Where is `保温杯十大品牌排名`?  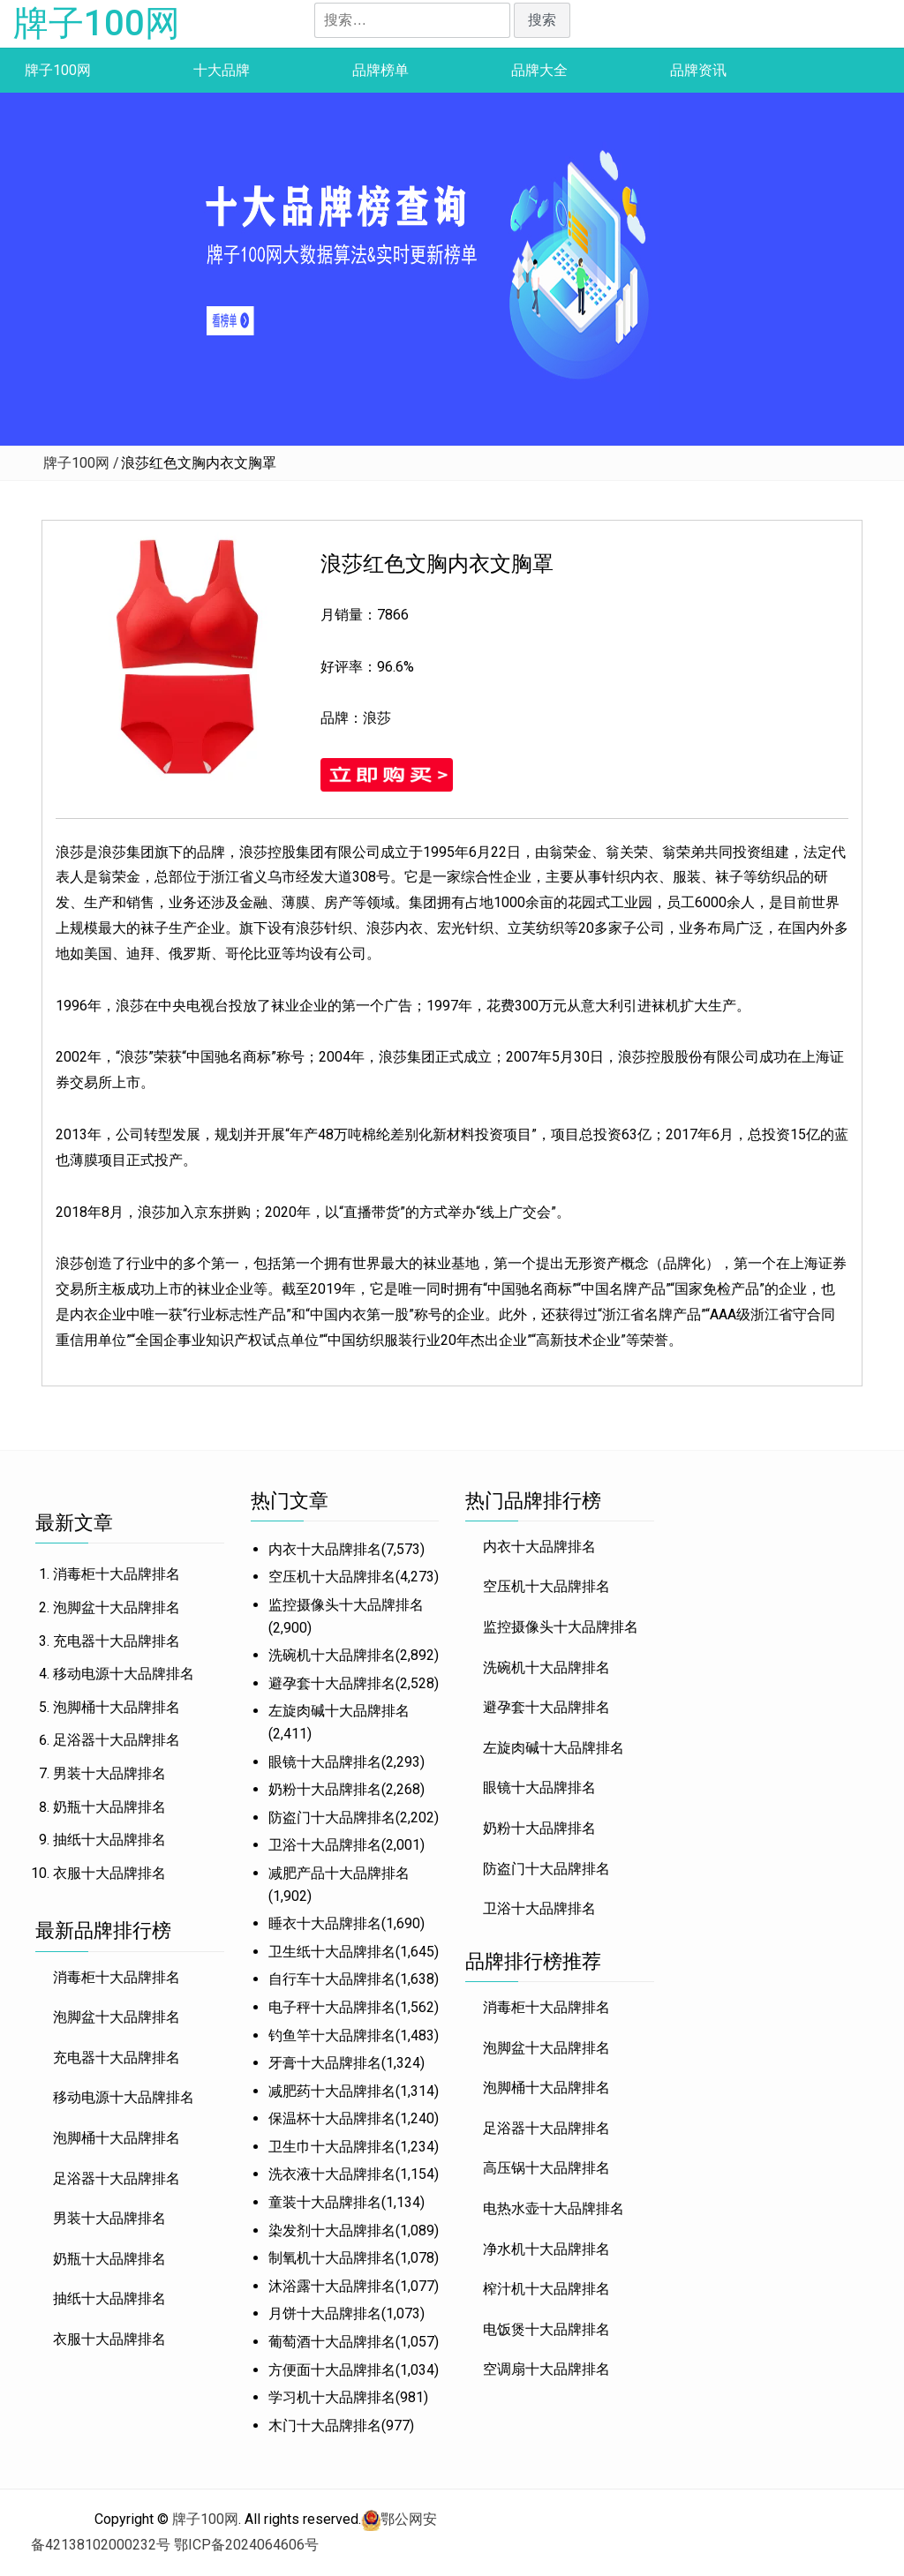
保温杯十大品牌排名 is located at coordinates (332, 2118).